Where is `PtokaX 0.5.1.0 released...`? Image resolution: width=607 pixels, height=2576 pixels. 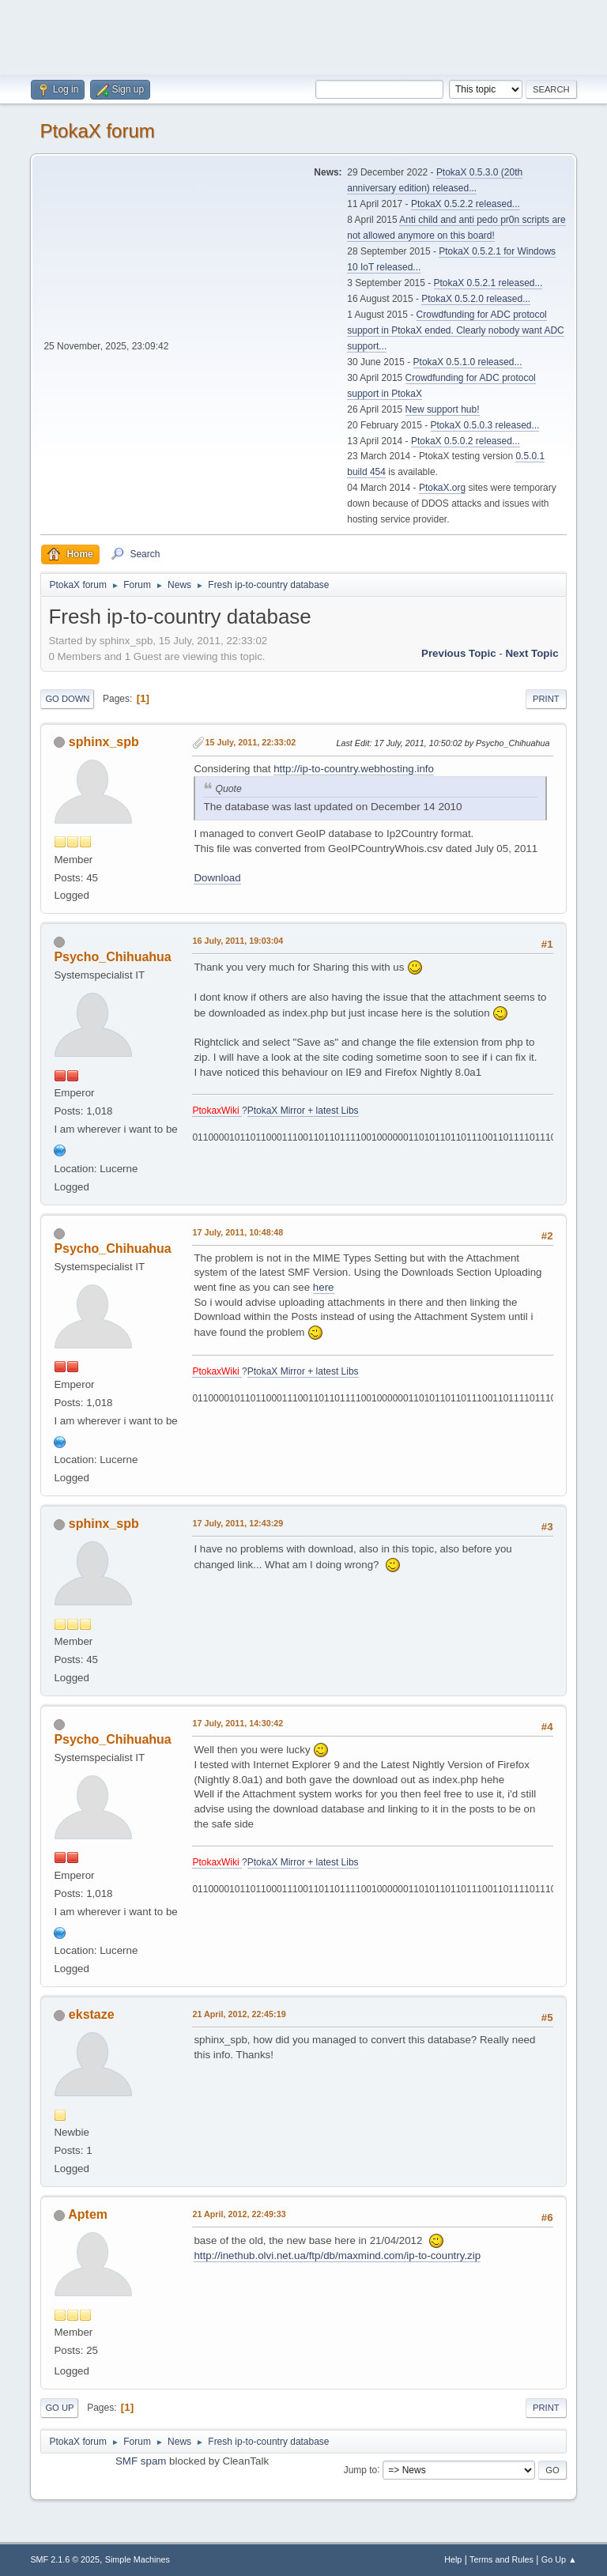 PtokaX 0.5.1.0 released... is located at coordinates (467, 362).